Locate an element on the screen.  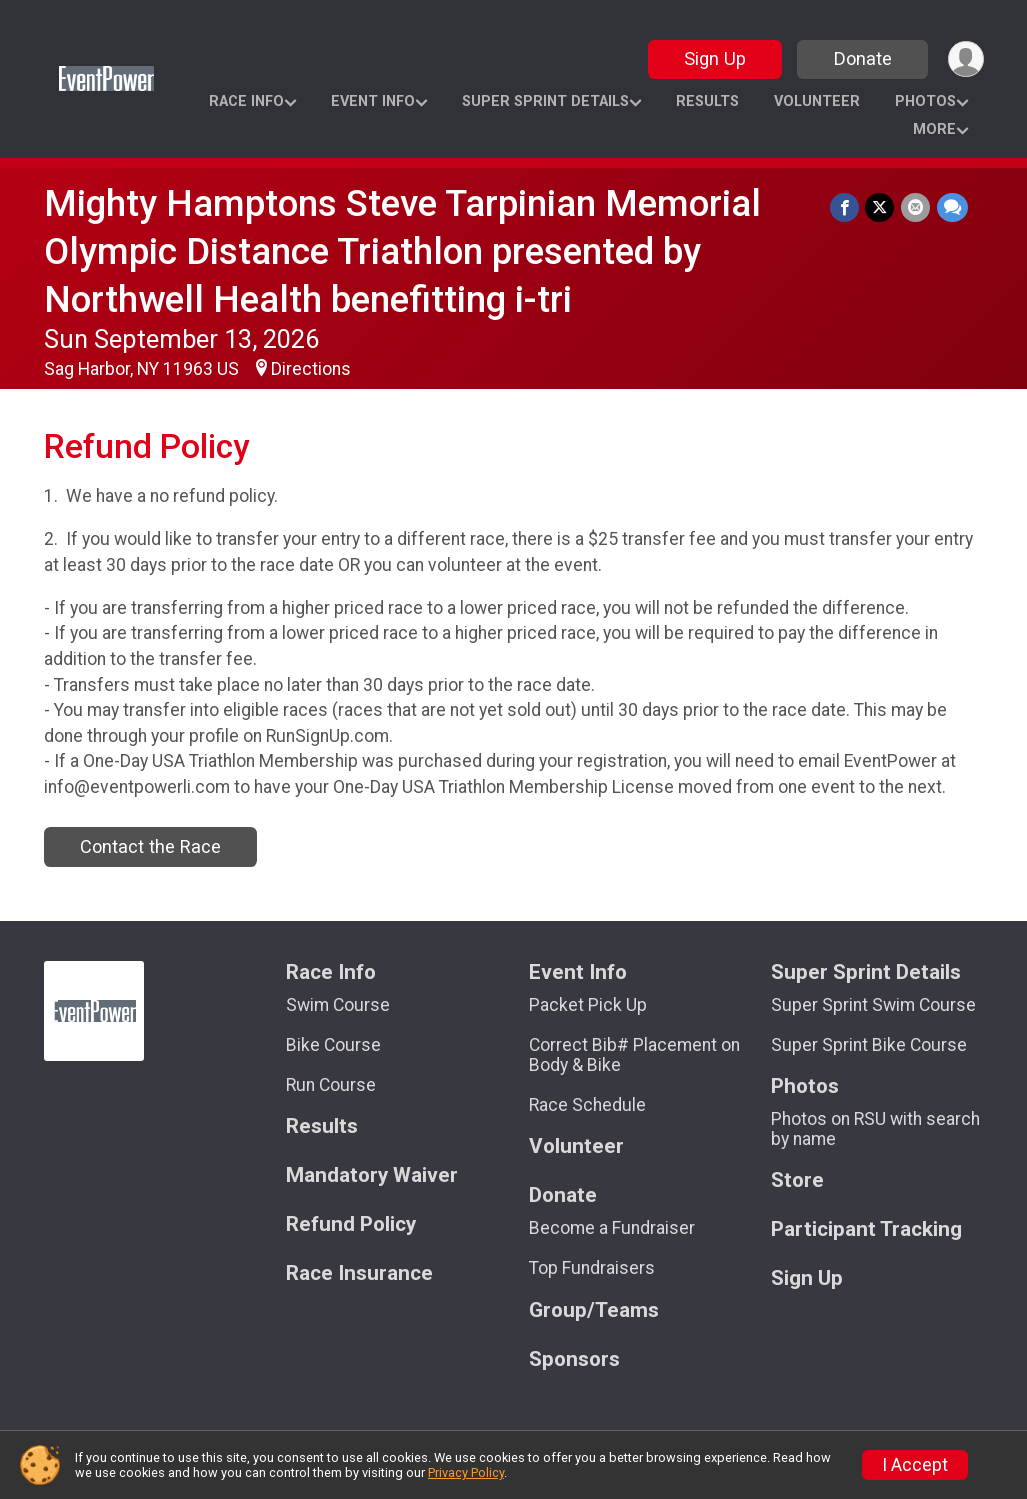
Volunteer is located at coordinates (817, 101).